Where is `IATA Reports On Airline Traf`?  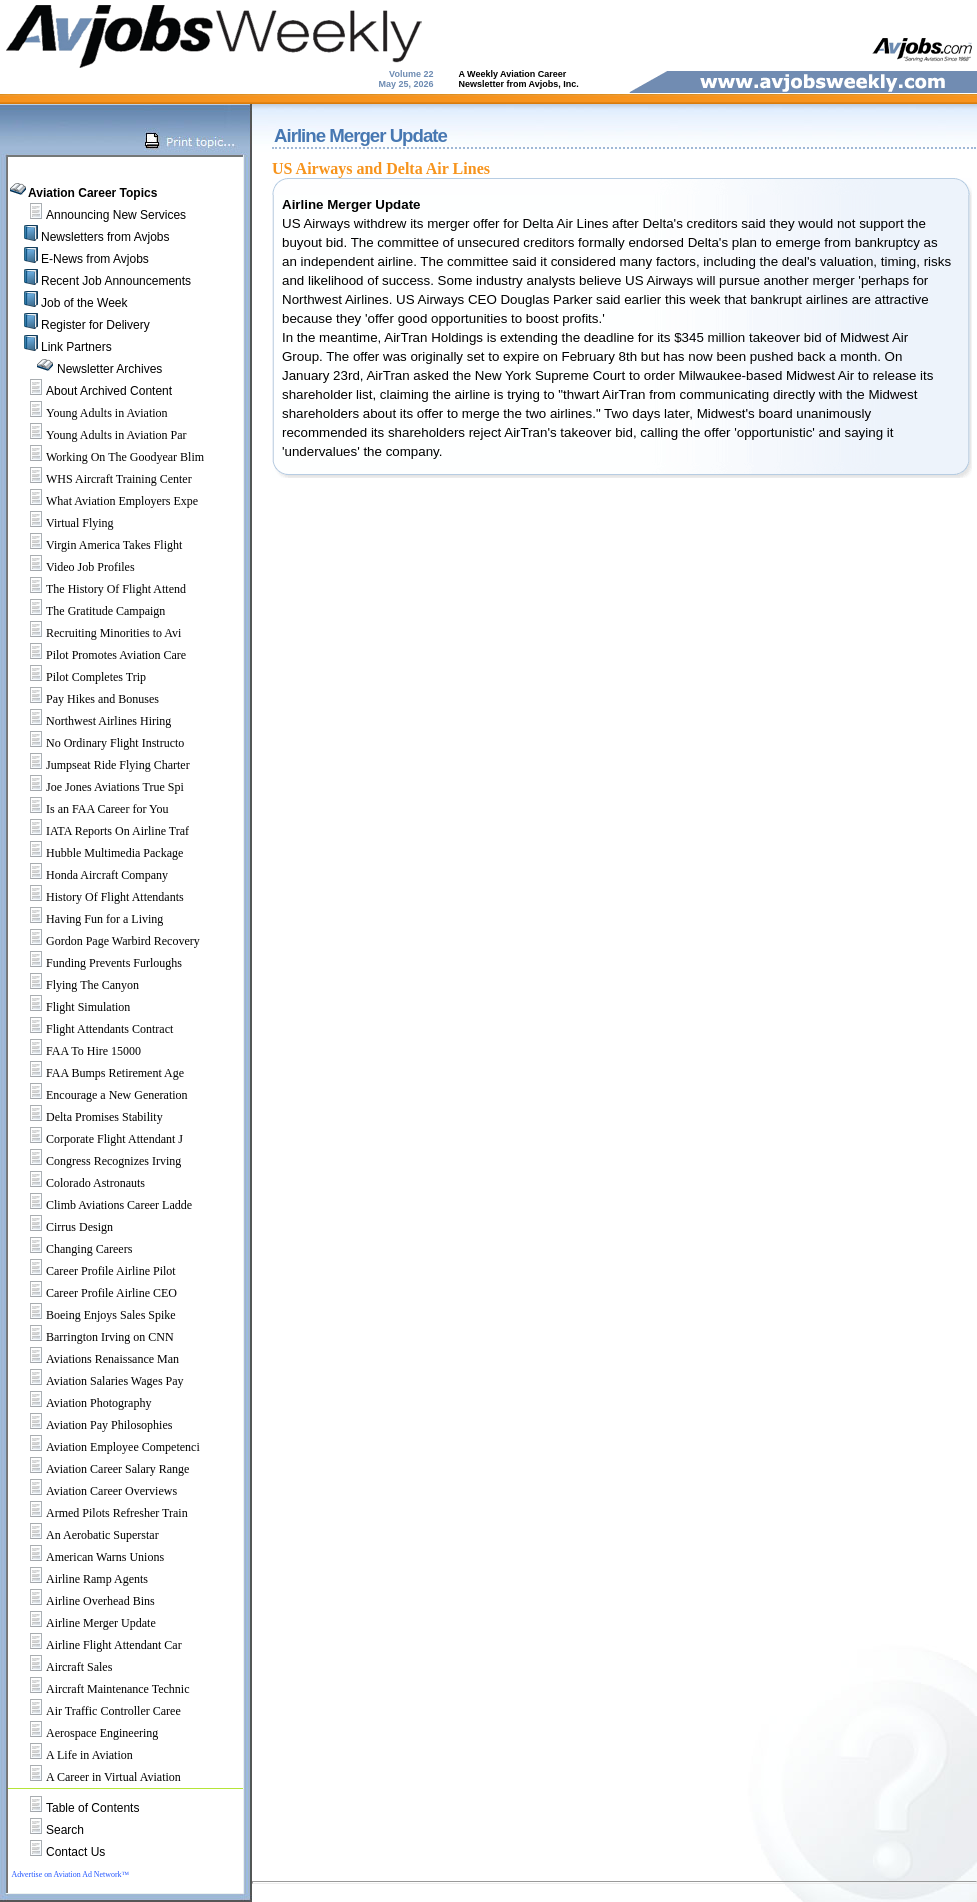
IATA Reports On Airline Traf is located at coordinates (100, 831).